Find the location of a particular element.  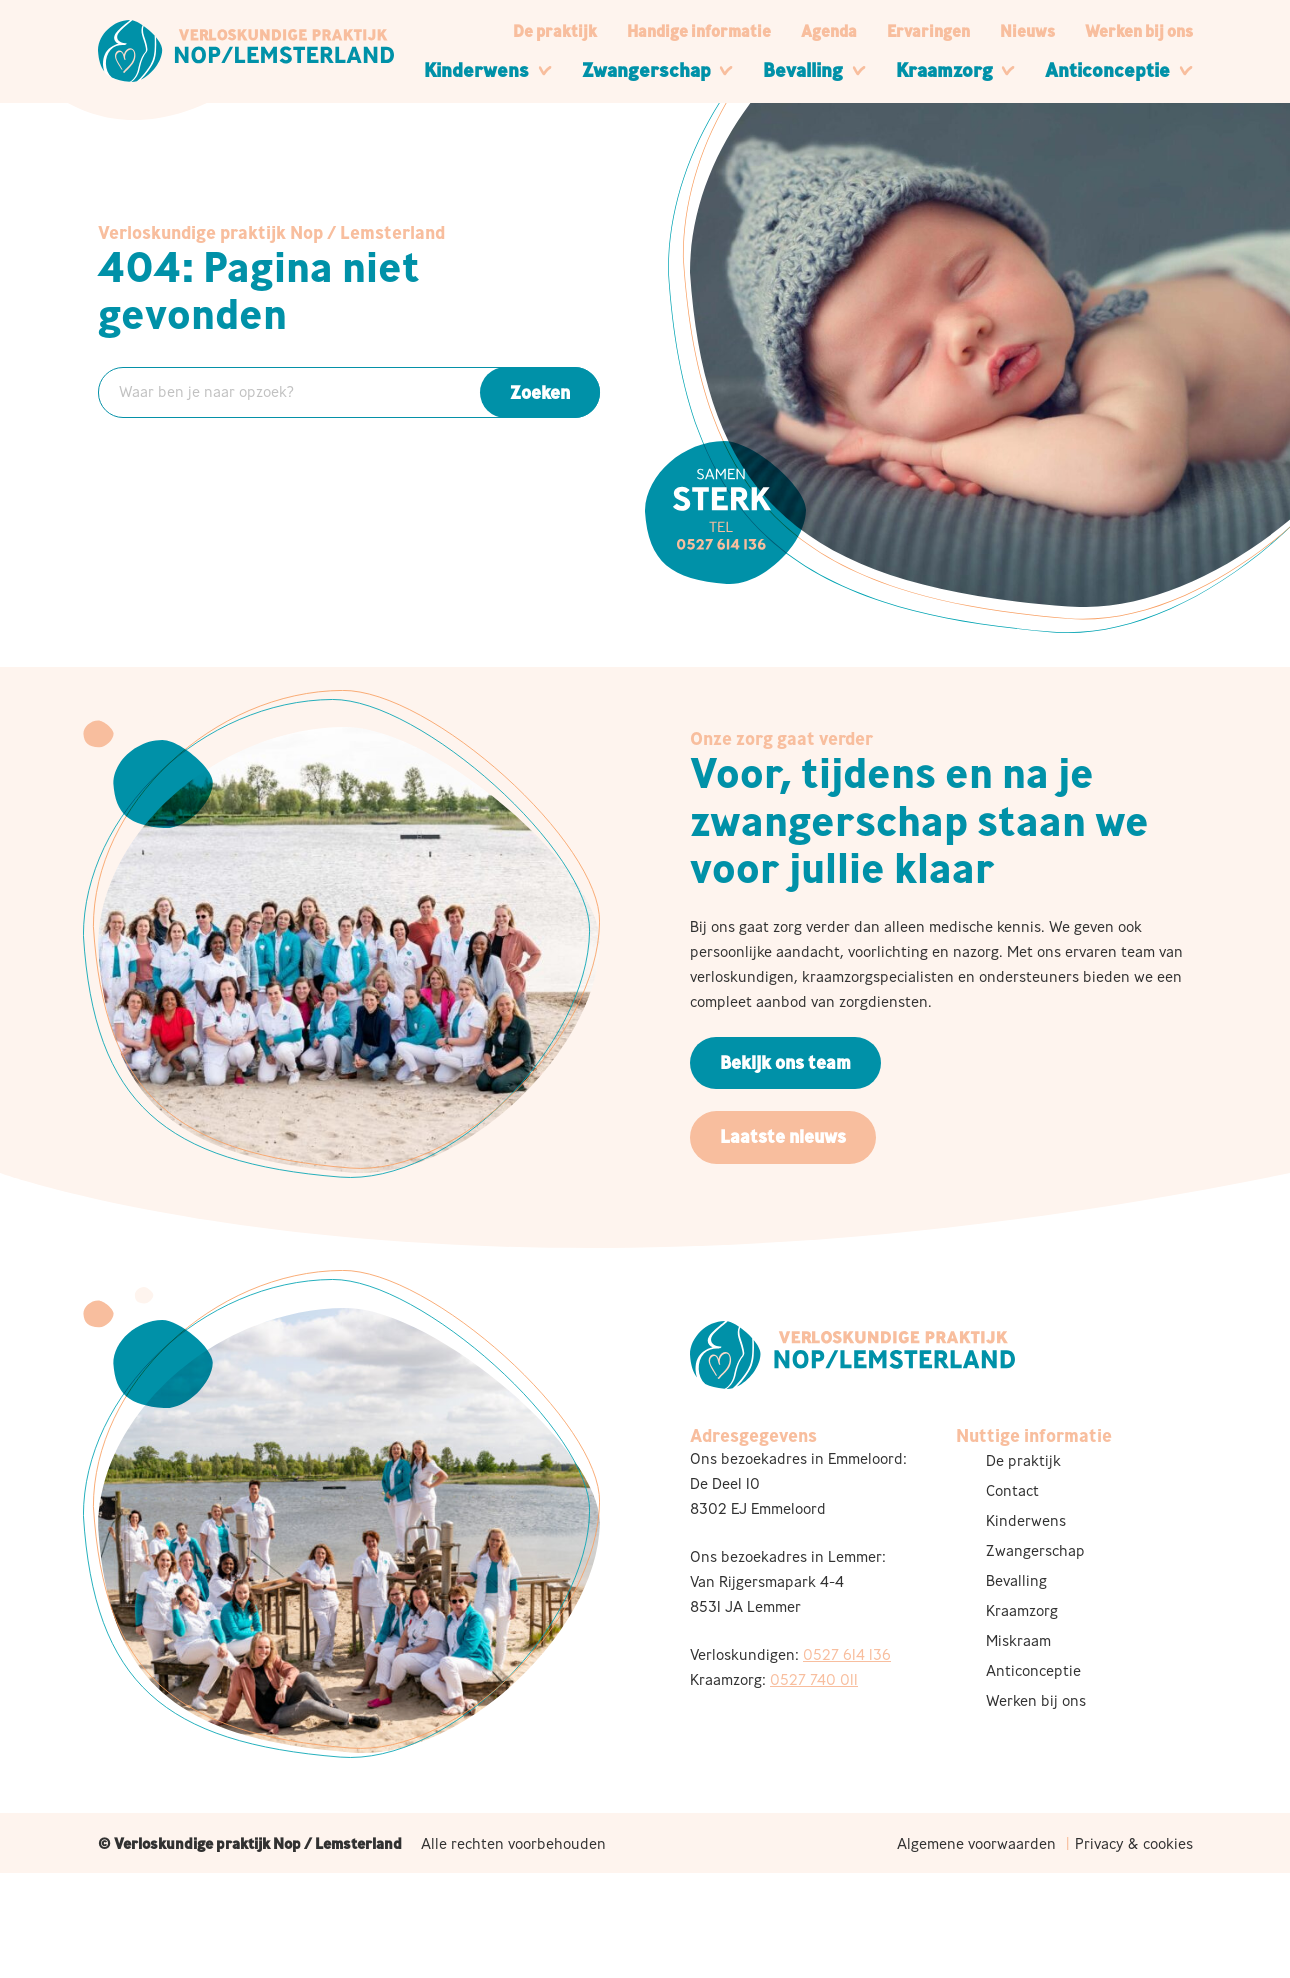

Bekijk ons team is located at coordinates (785, 1062).